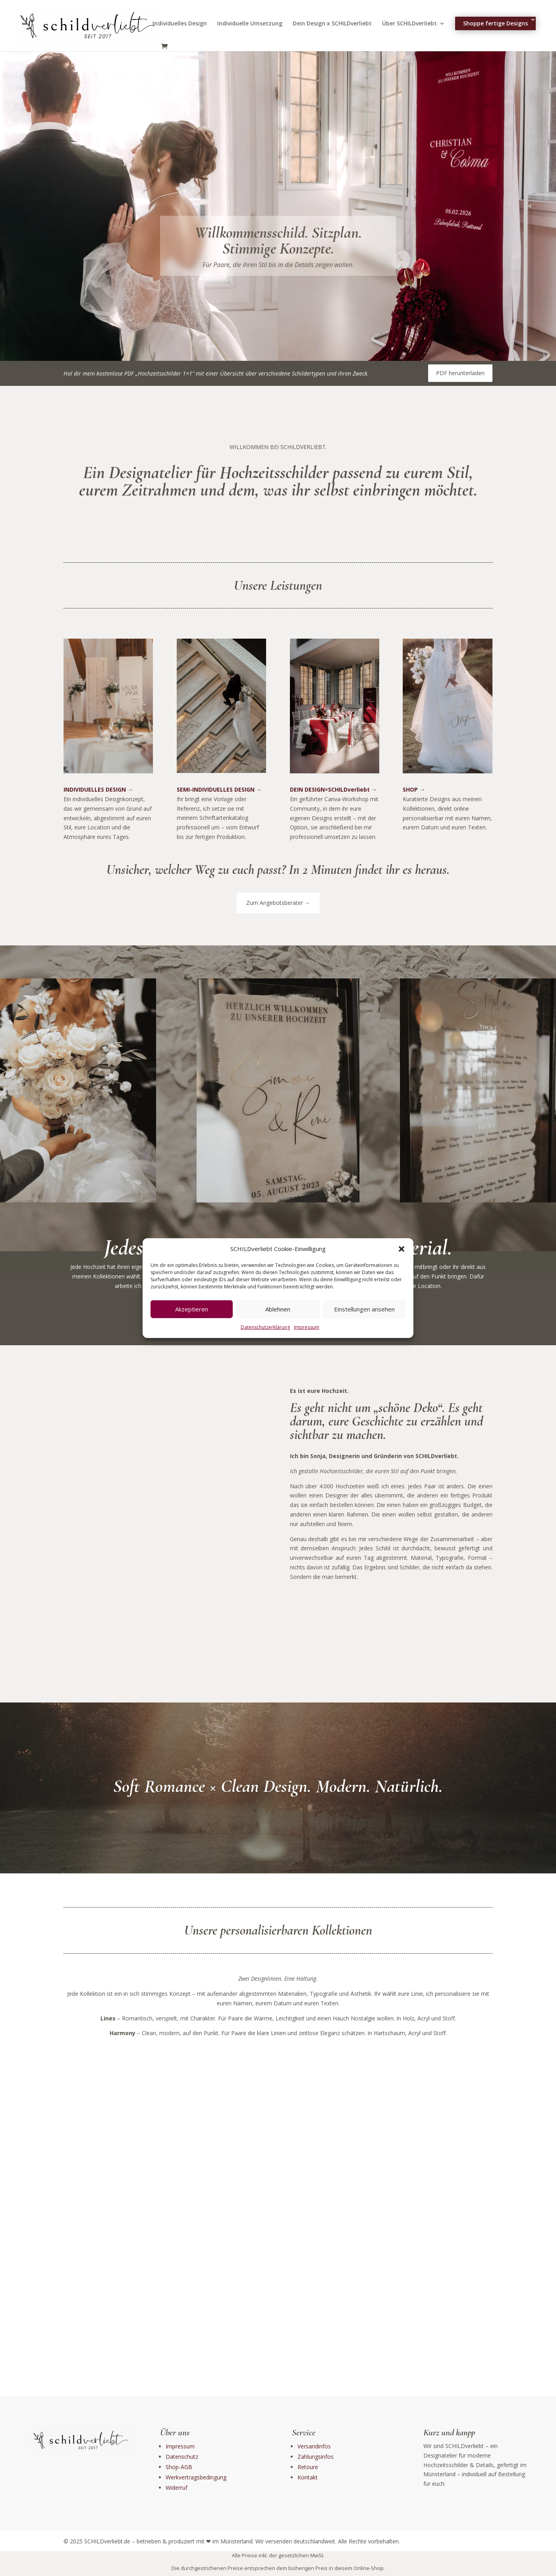 Image resolution: width=556 pixels, height=2576 pixels. I want to click on Dein Design x SCHILDverliebt, so click(332, 24).